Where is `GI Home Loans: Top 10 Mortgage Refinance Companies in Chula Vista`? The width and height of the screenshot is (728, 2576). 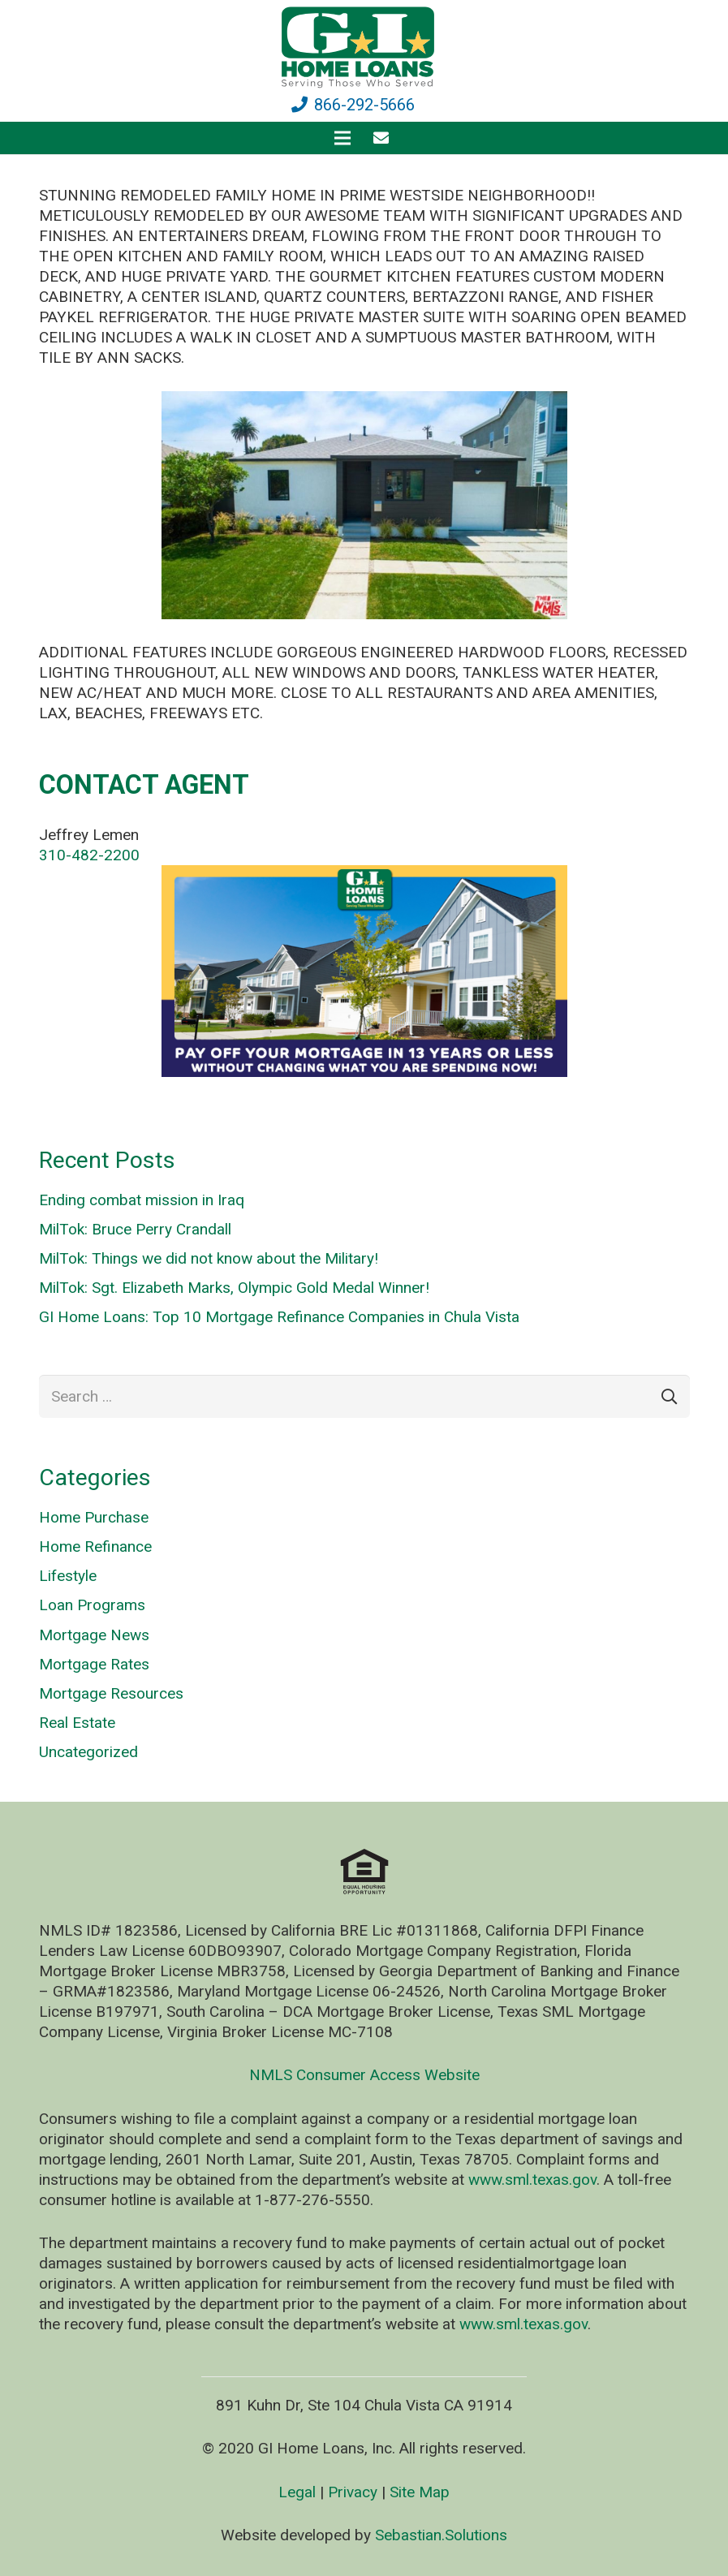
GI Home Loans: Top 10 Mortgage Refinance Companies in Chula Vista is located at coordinates (279, 1316).